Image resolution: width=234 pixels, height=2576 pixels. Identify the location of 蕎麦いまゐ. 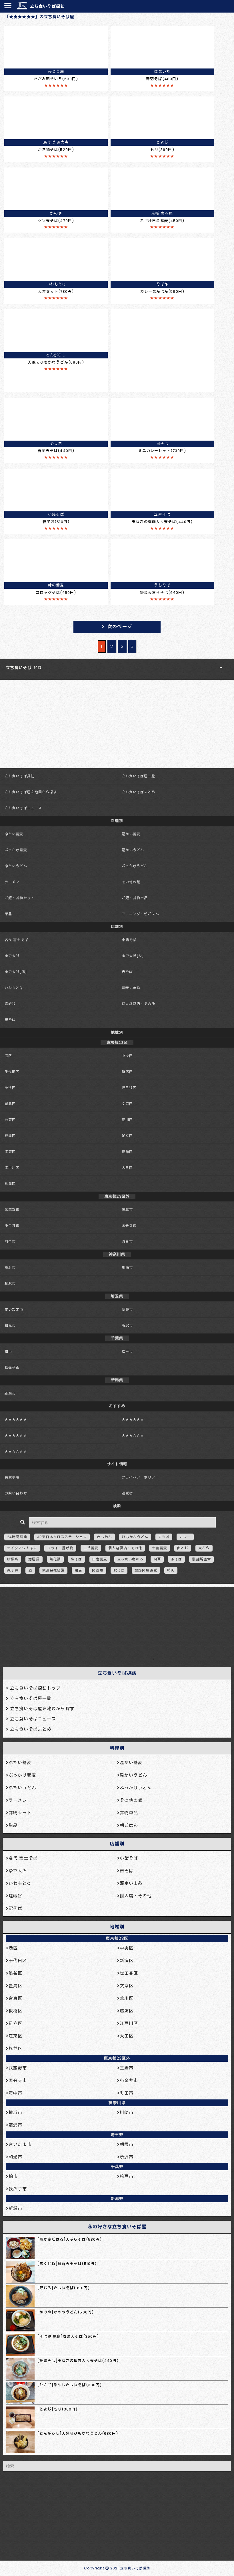
(131, 987).